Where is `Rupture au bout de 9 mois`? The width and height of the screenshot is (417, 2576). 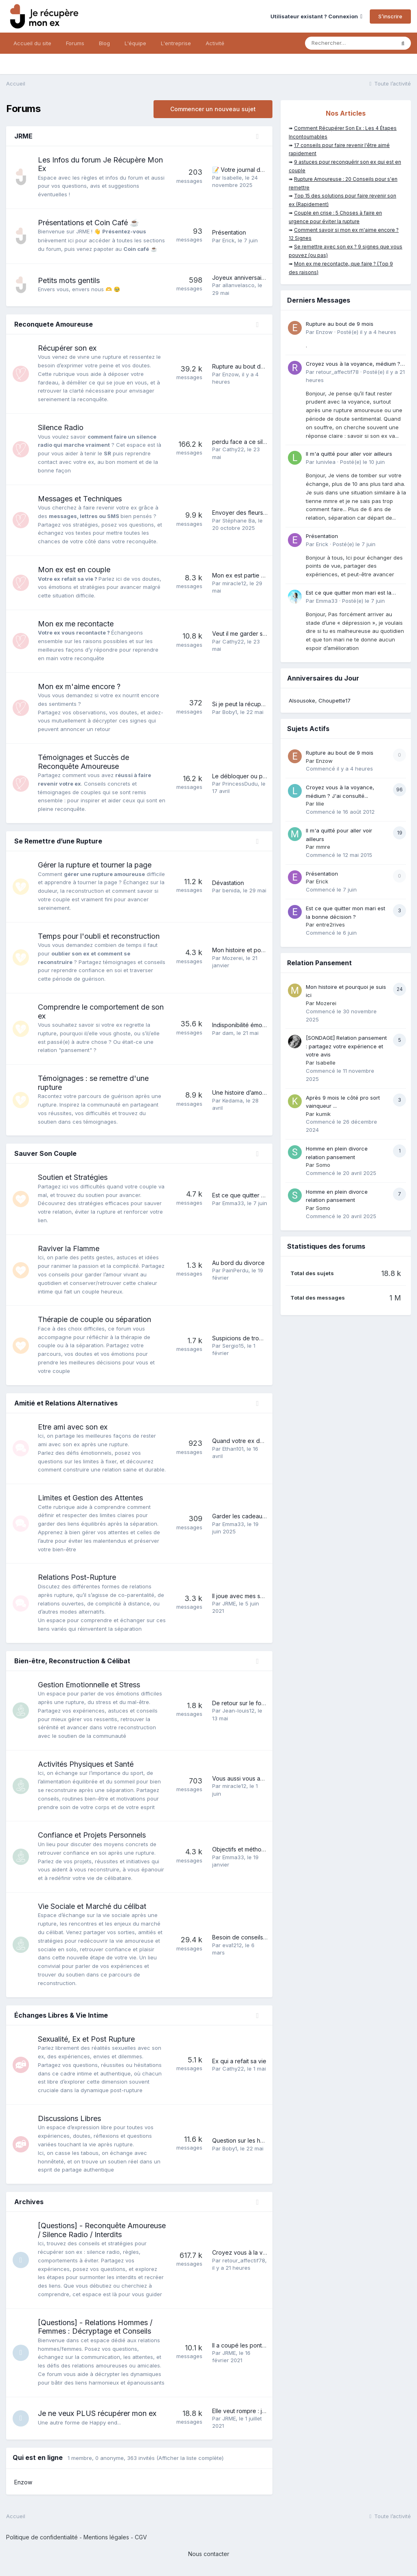 Rupture au bout de 9 mois is located at coordinates (247, 366).